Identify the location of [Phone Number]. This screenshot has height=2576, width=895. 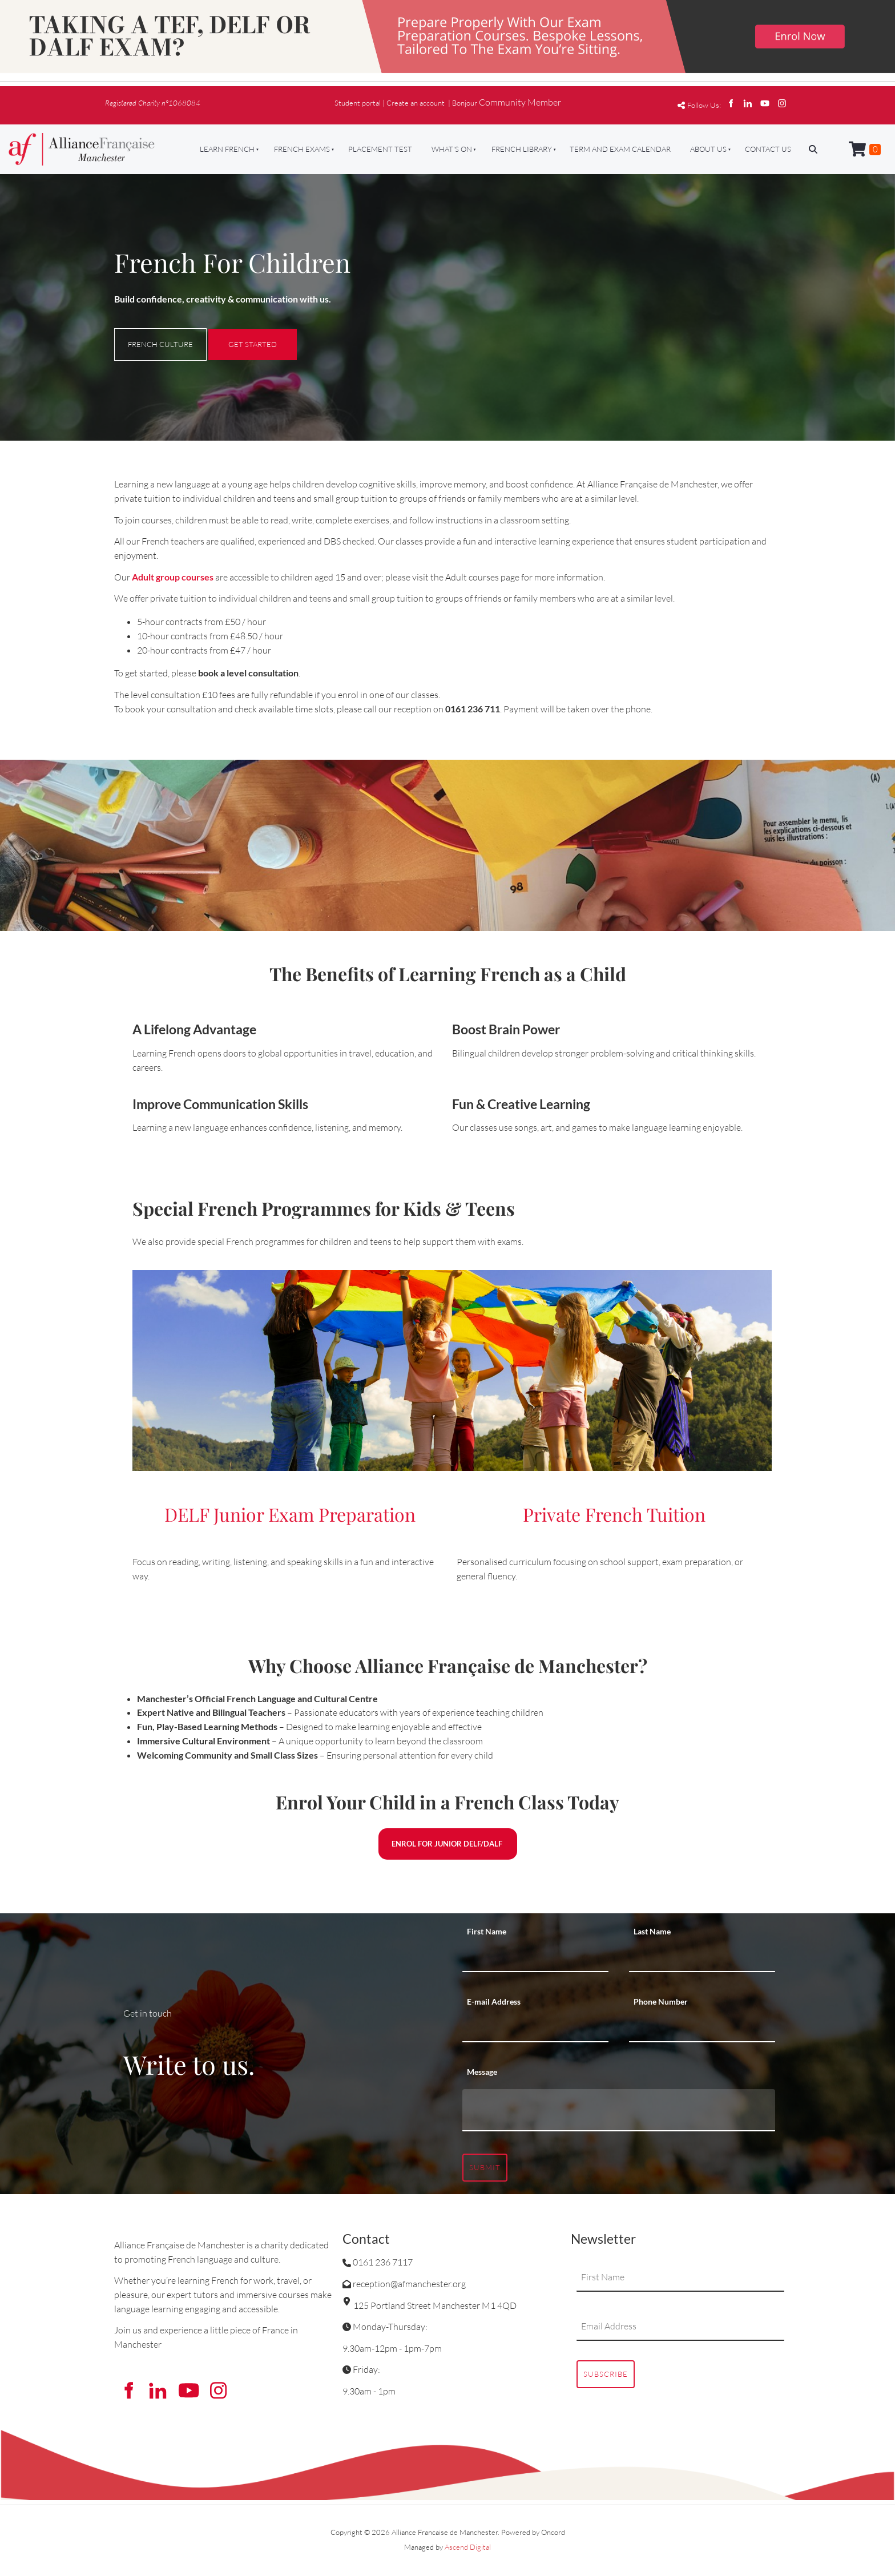
(702, 2028).